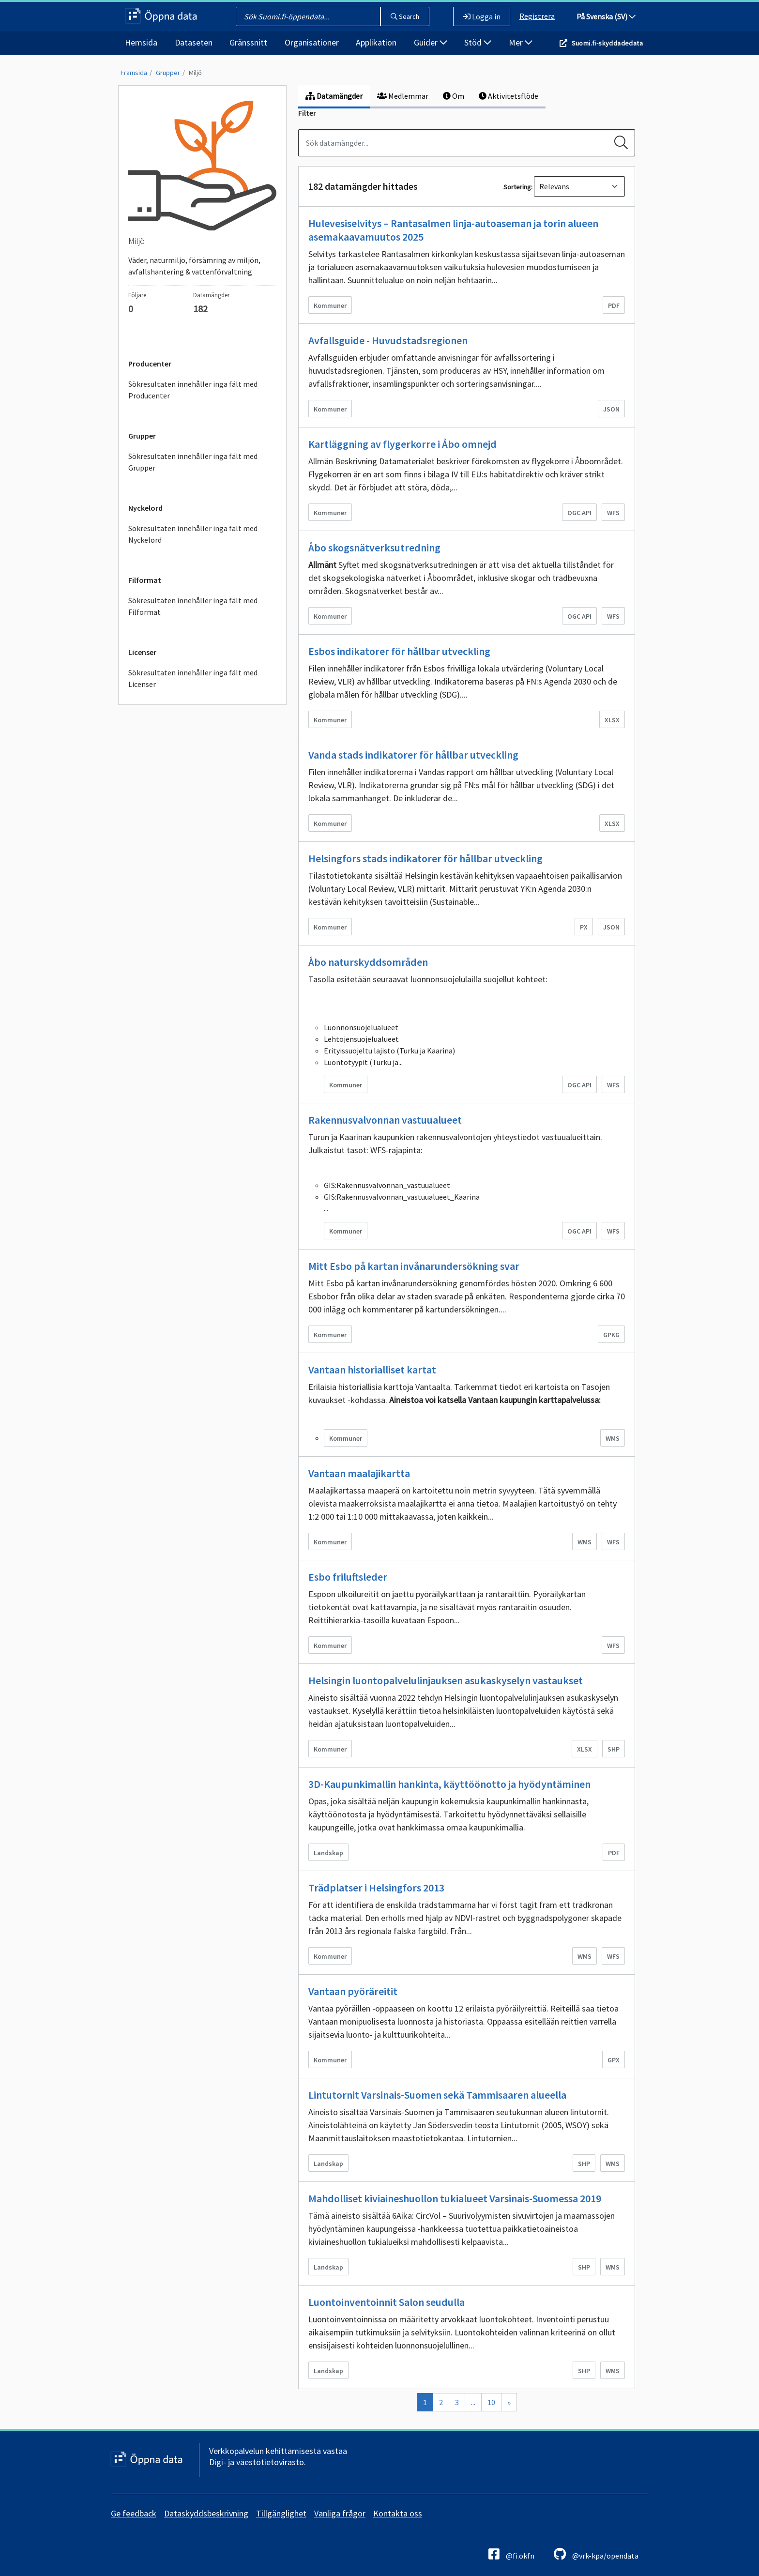 The width and height of the screenshot is (759, 2576). Describe the element at coordinates (511, 2554) in the screenshot. I see `@fi.okfn` at that location.